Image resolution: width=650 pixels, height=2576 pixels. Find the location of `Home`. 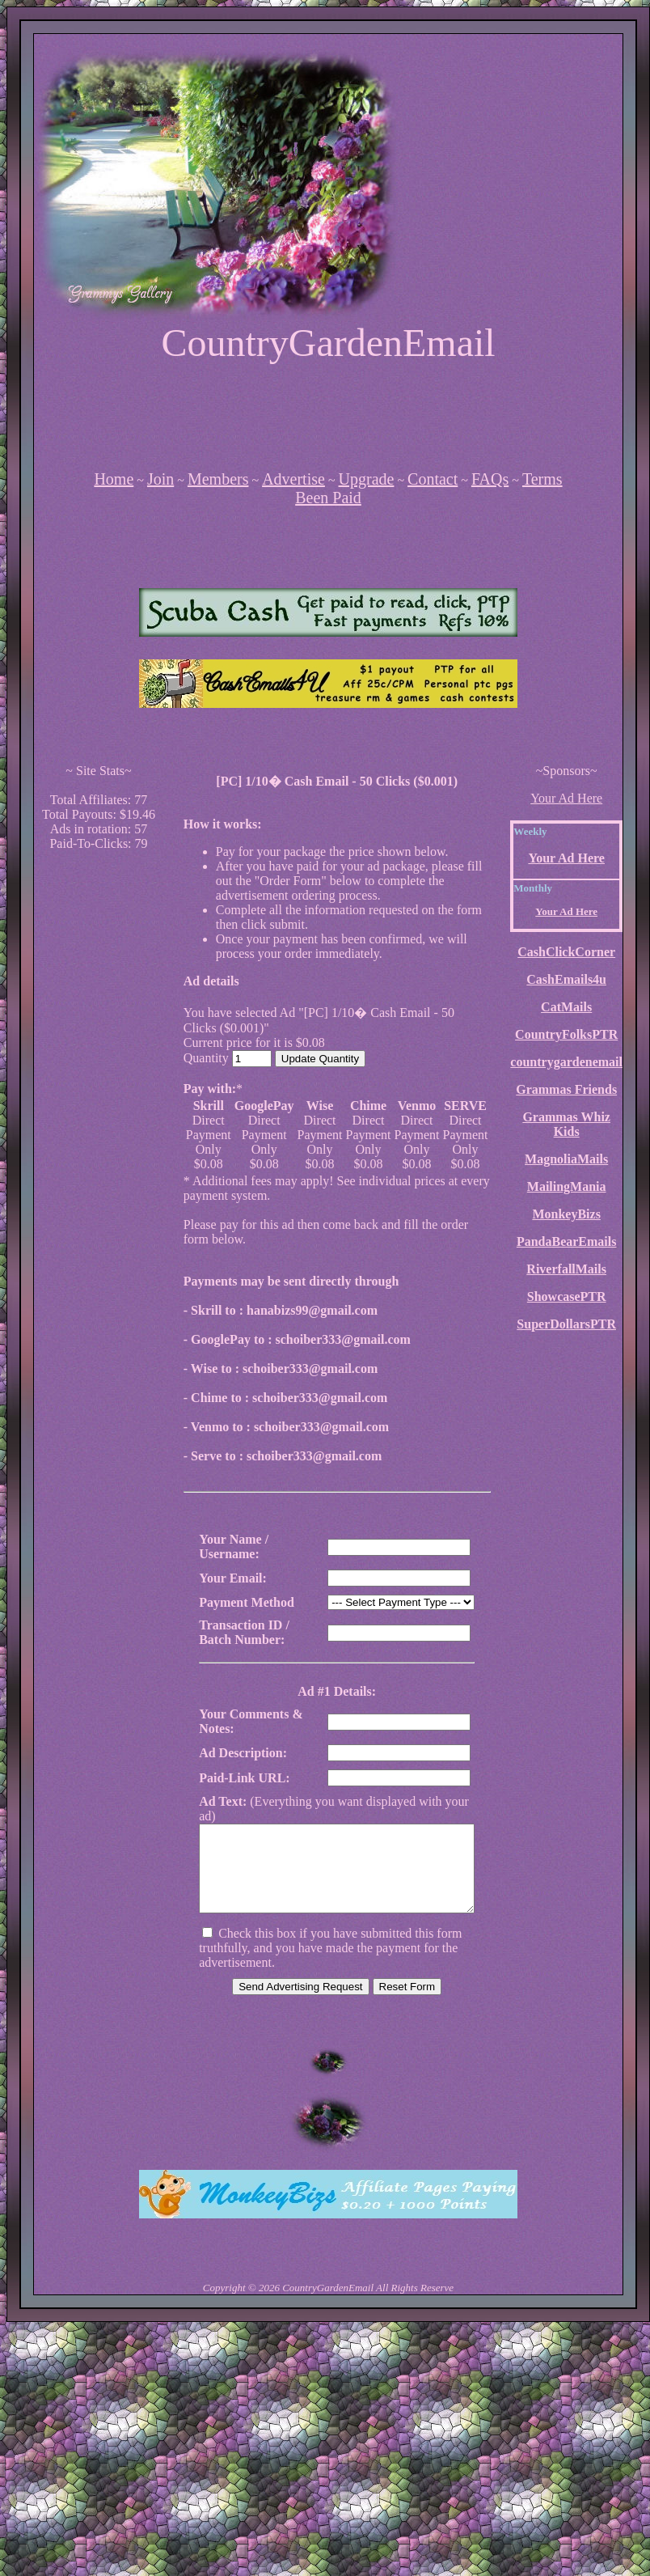

Home is located at coordinates (113, 479).